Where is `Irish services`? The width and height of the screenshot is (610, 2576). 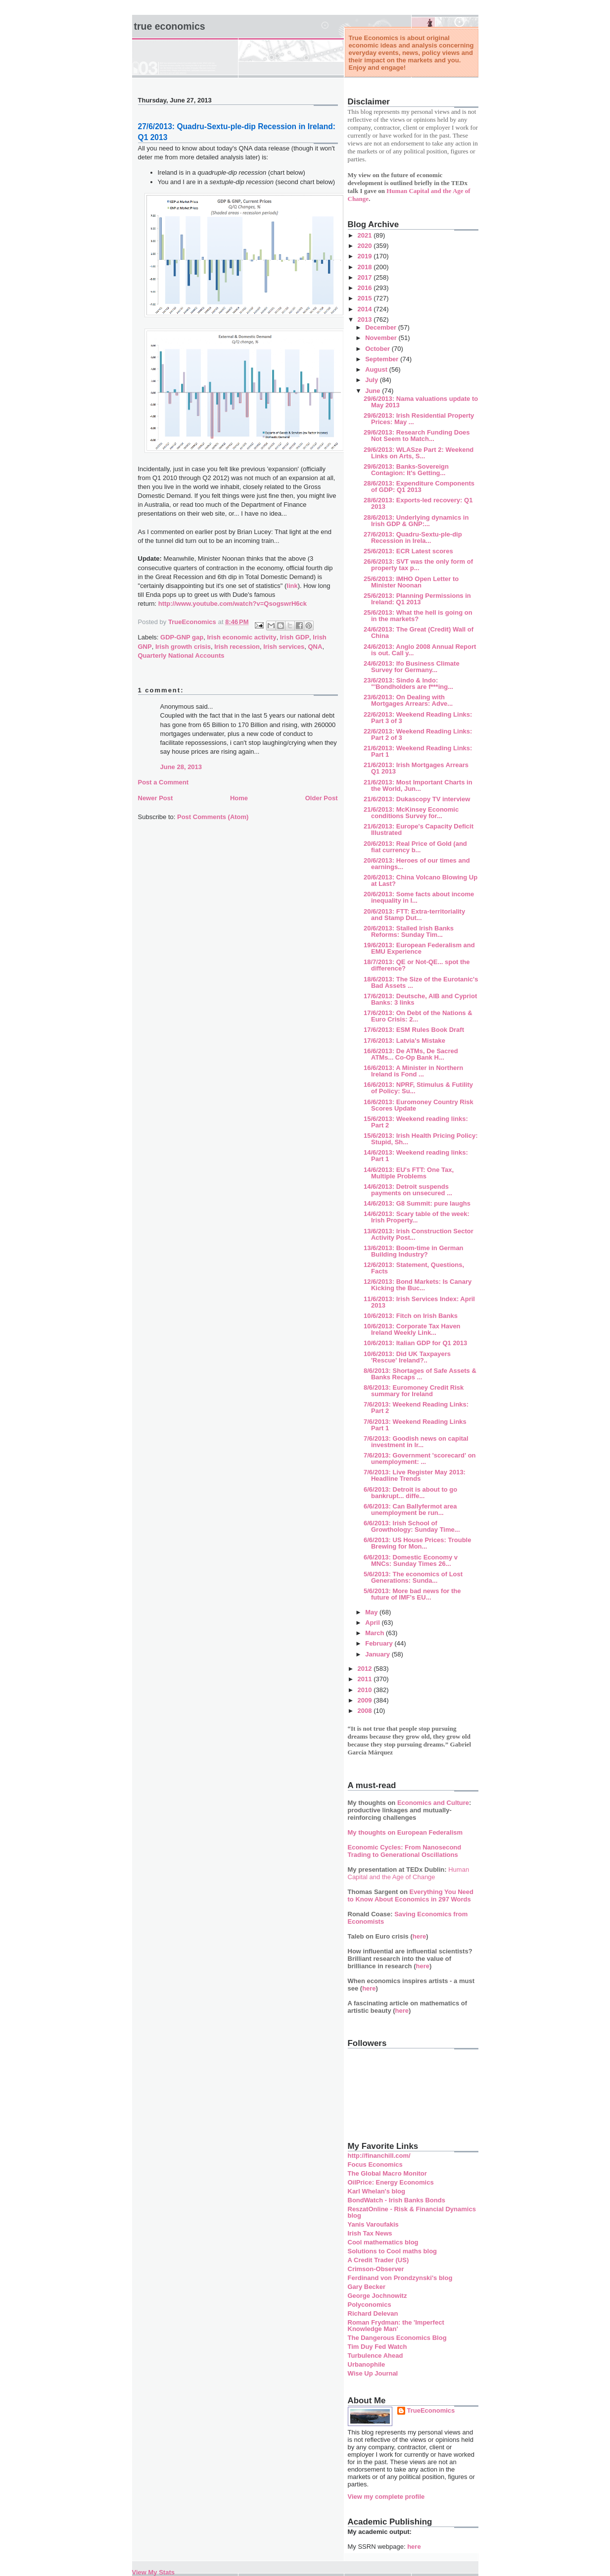 Irish services is located at coordinates (283, 646).